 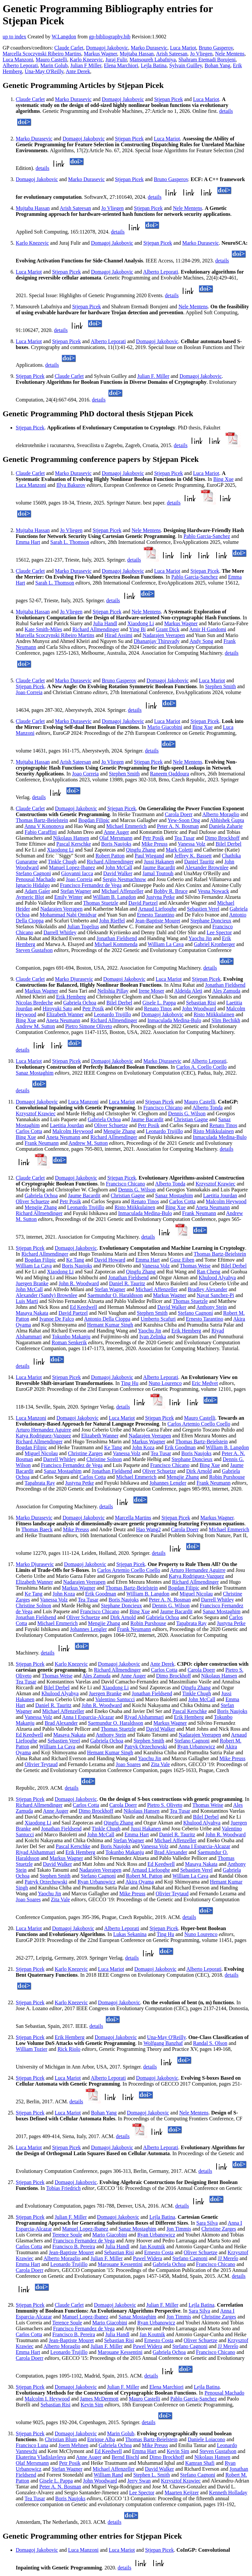 I want to click on Enrique Alba, so click(x=101, y=2439).